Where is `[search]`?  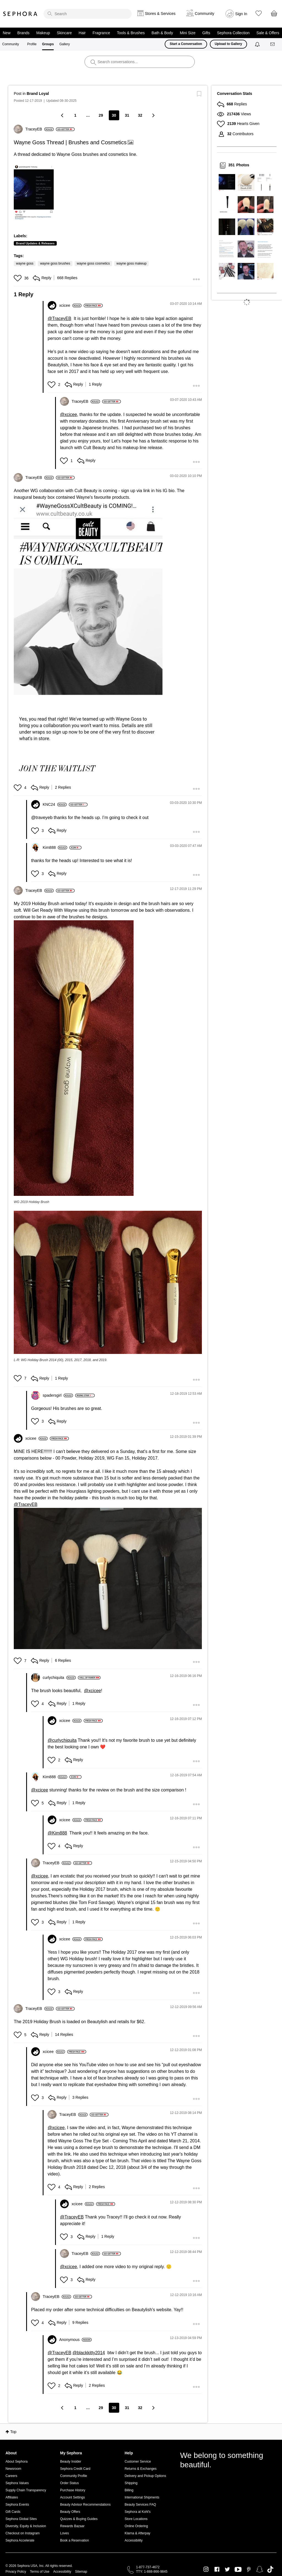 [search] is located at coordinates (88, 14).